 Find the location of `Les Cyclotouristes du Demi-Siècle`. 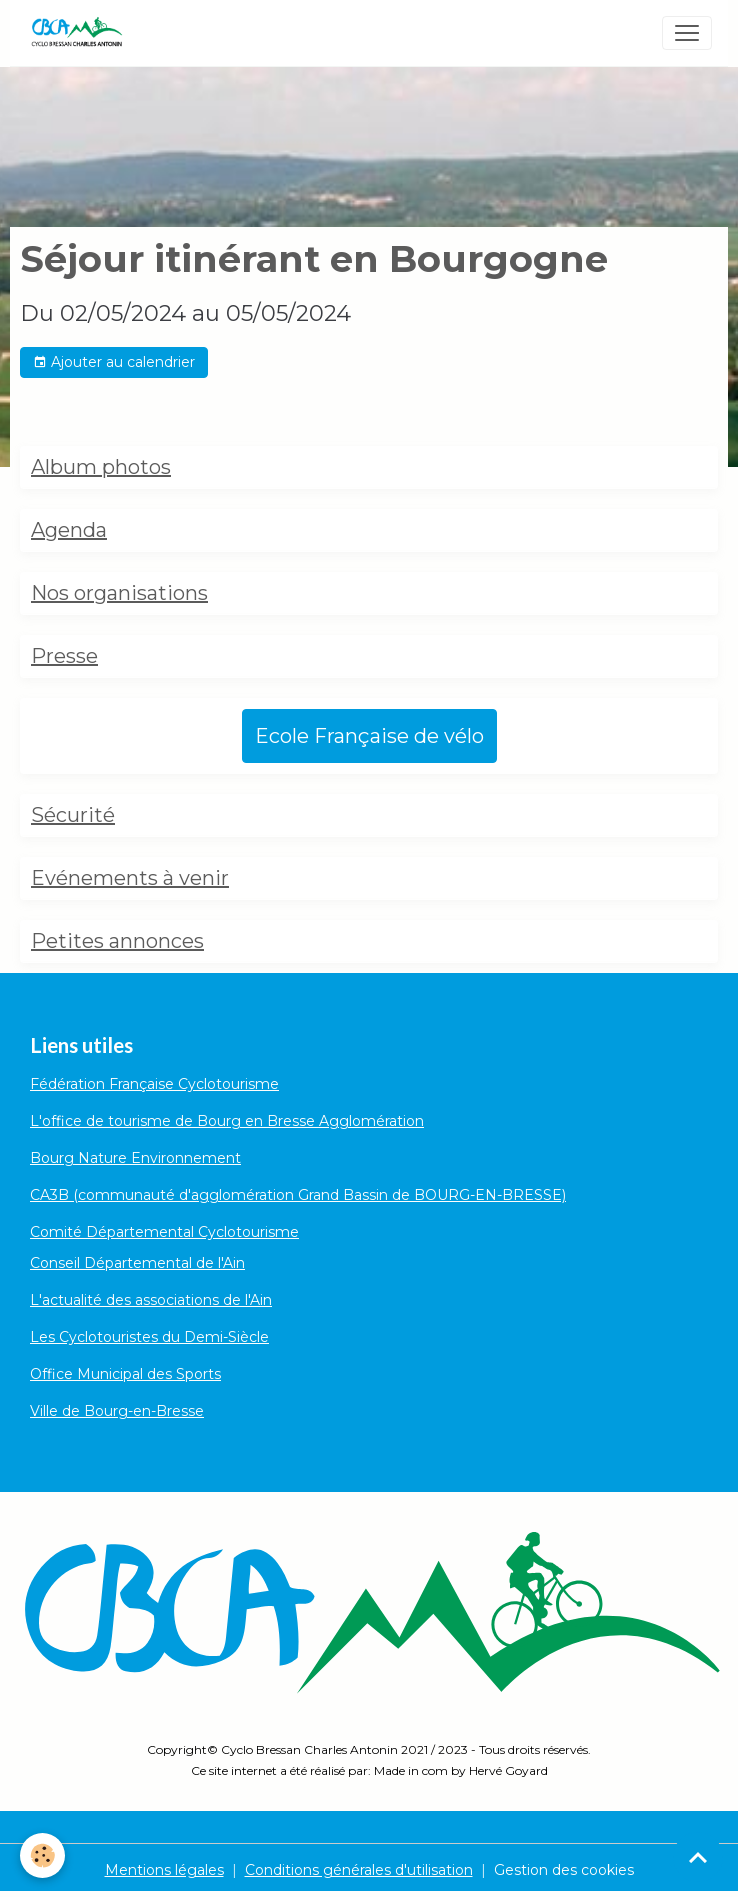

Les Cyclotouristes du Demi-Siècle is located at coordinates (149, 1337).